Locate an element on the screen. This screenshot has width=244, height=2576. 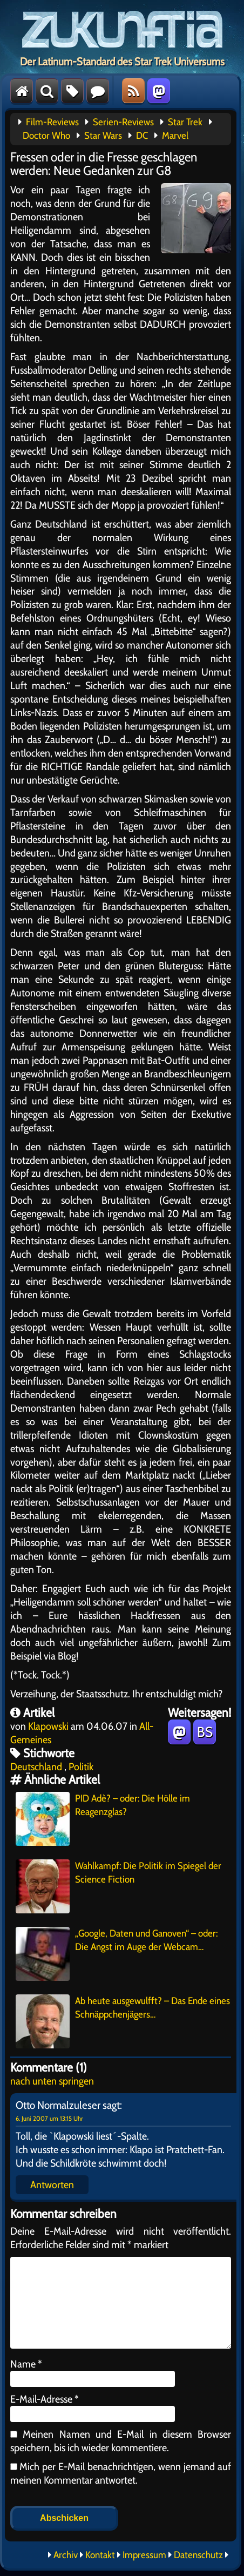
PID Adè? – oder: Die Hölle im Reagenzglas? is located at coordinates (103, 1819).